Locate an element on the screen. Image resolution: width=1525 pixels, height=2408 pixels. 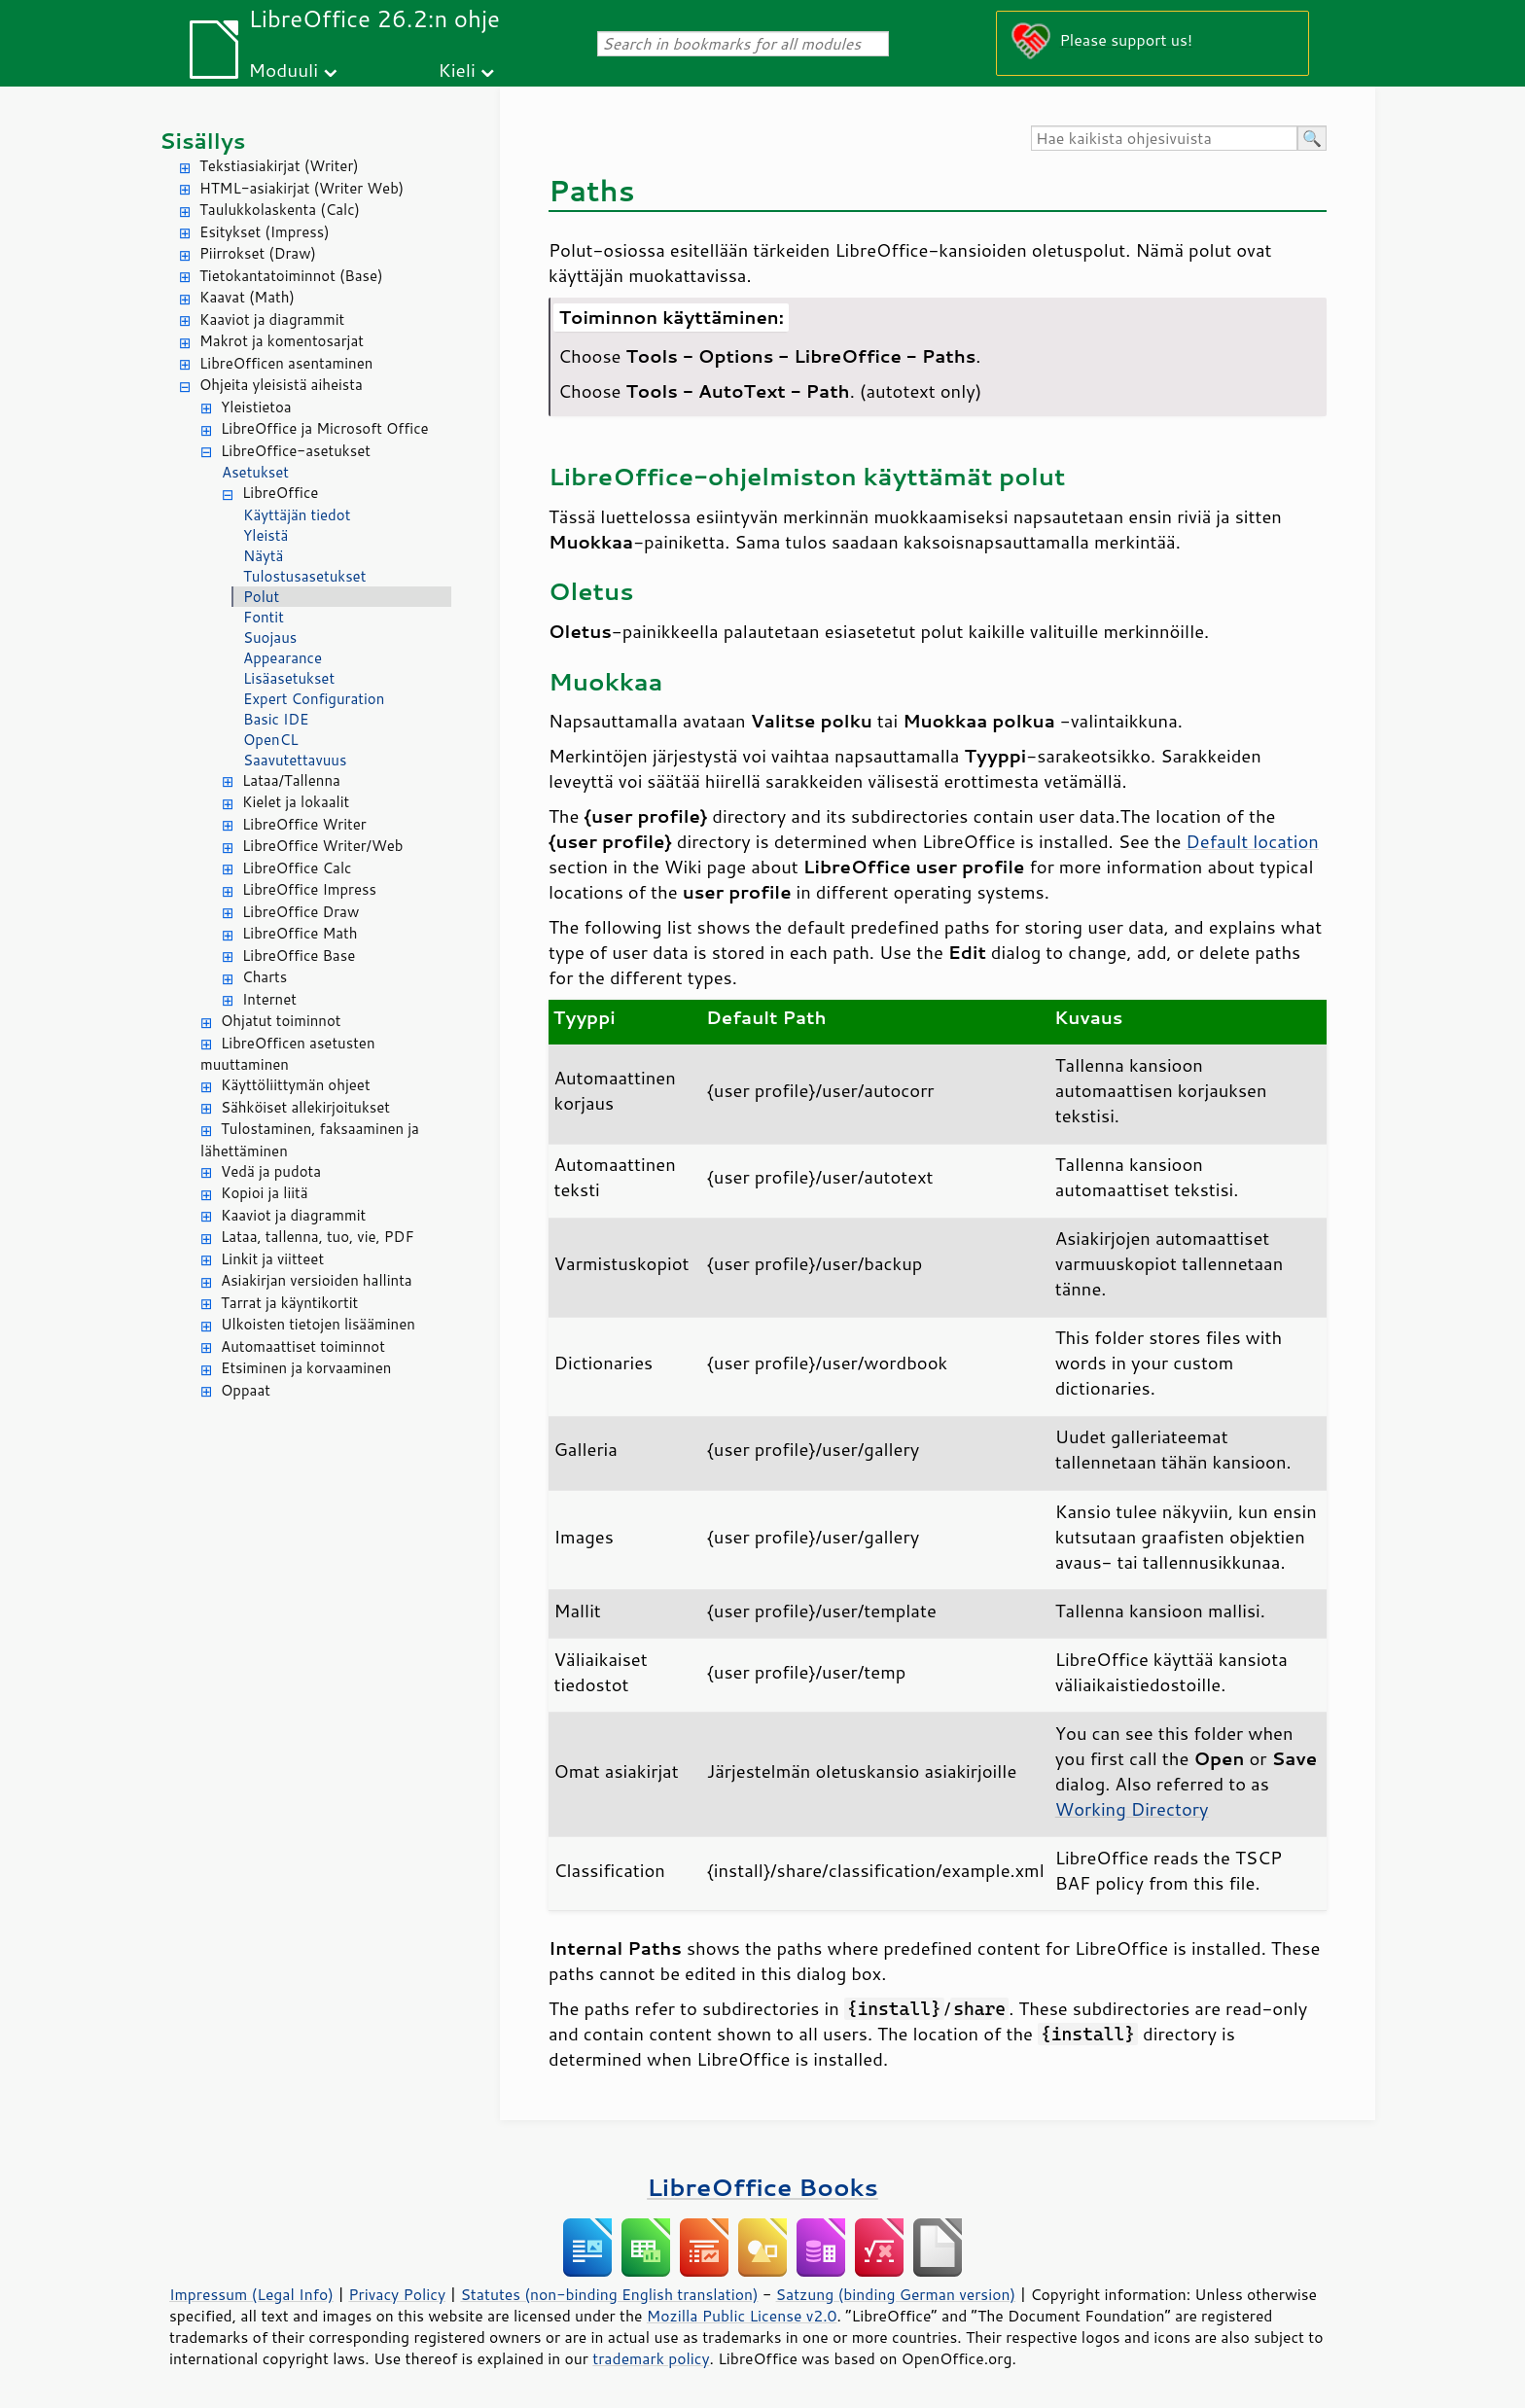
Expert Configuration is located at coordinates (313, 699).